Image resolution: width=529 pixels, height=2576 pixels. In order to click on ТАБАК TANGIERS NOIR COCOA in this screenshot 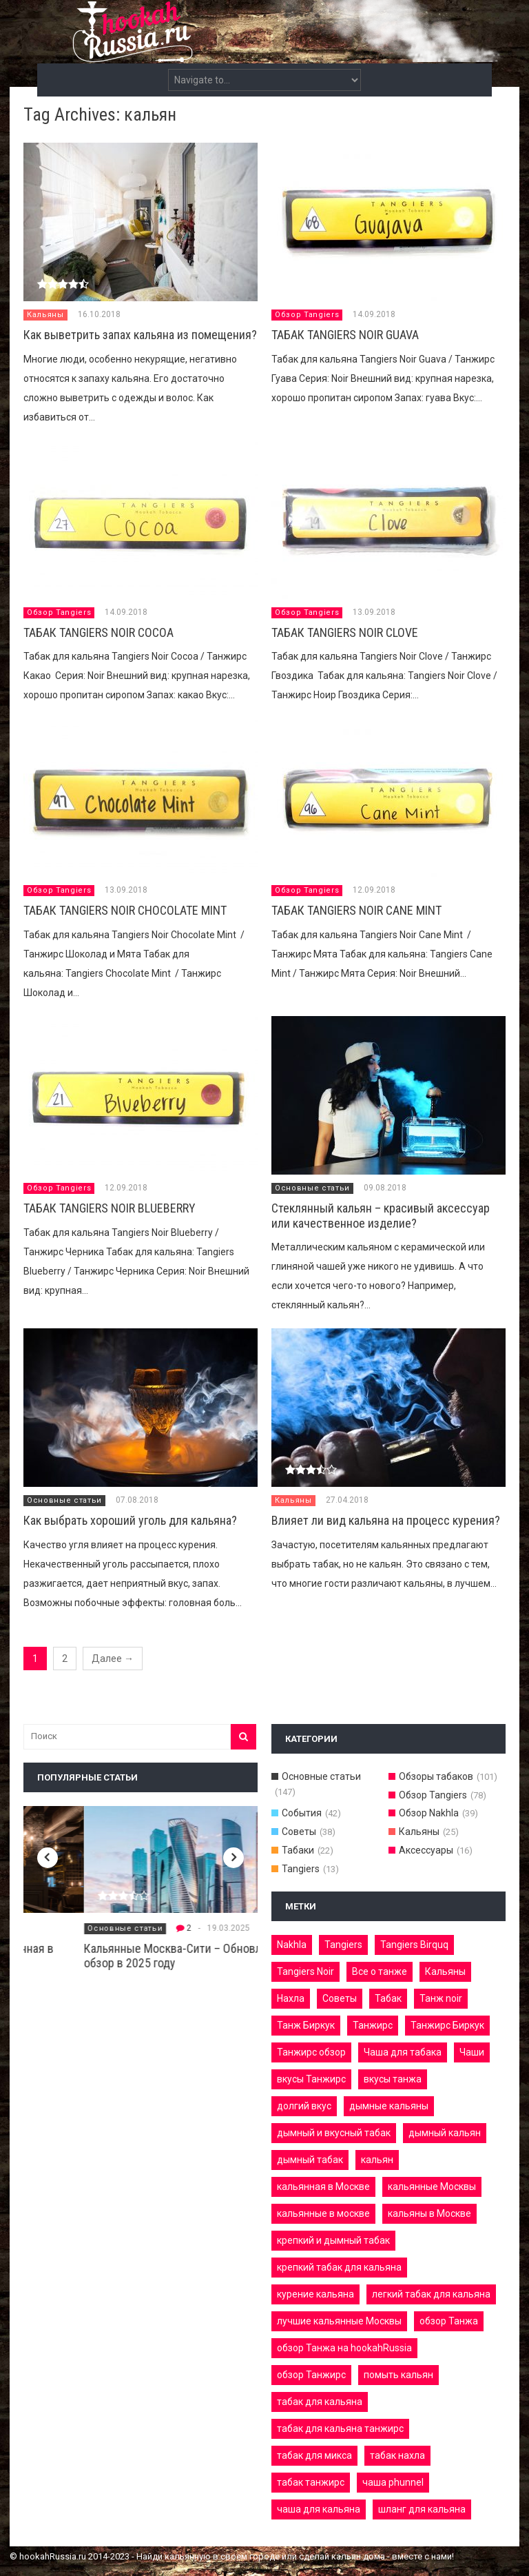, I will do `click(98, 632)`.